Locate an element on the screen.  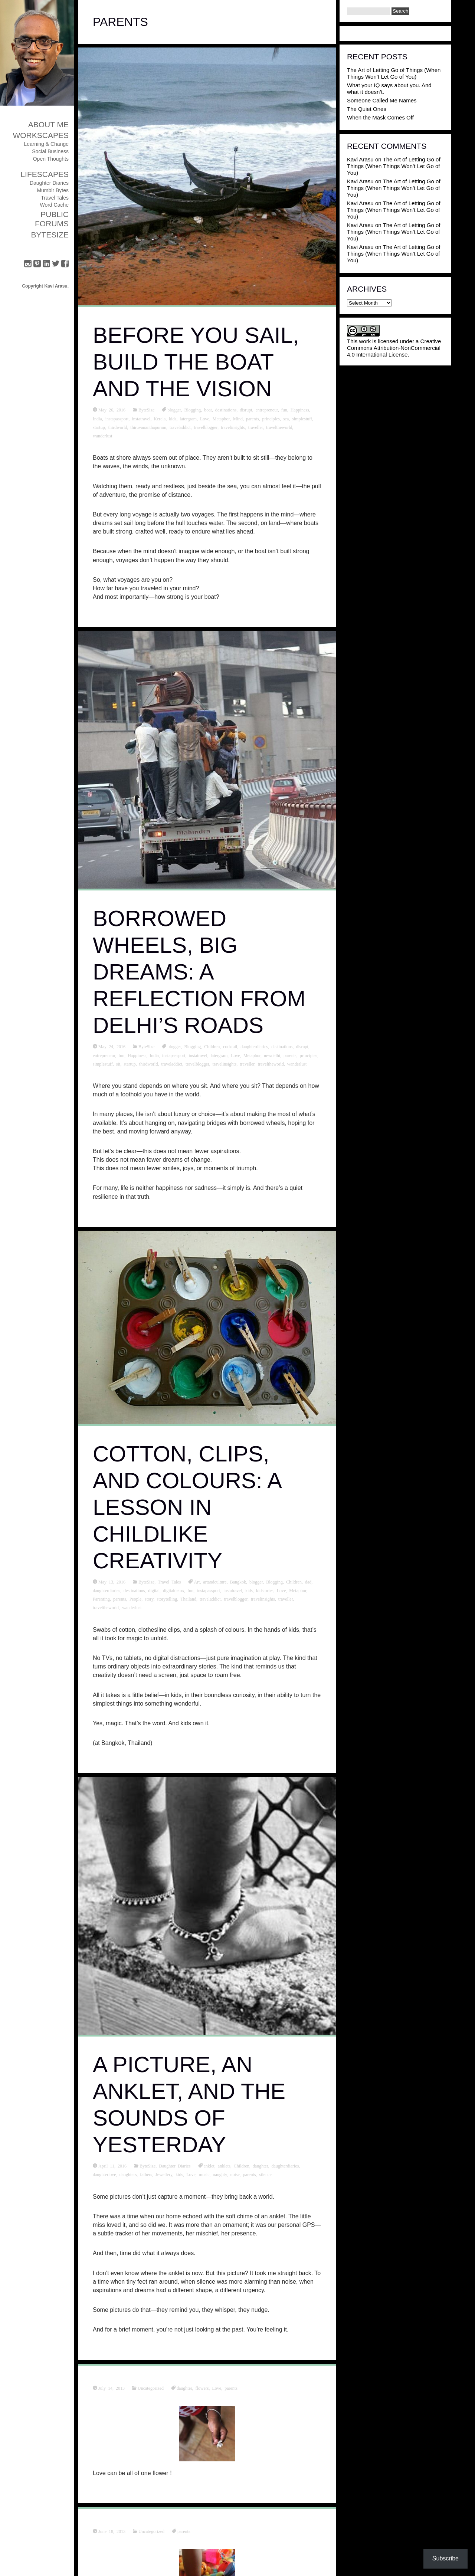
India is located at coordinates (97, 418).